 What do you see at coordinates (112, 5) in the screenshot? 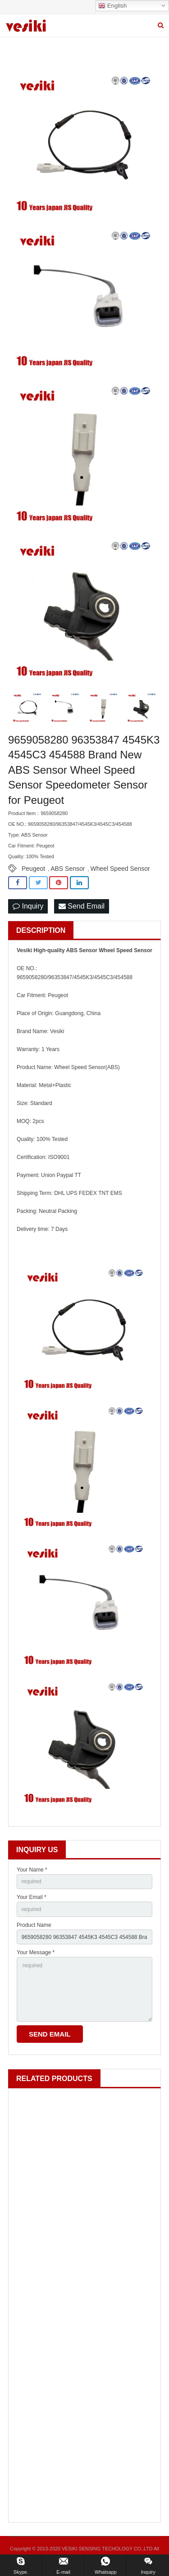
I see `English` at bounding box center [112, 5].